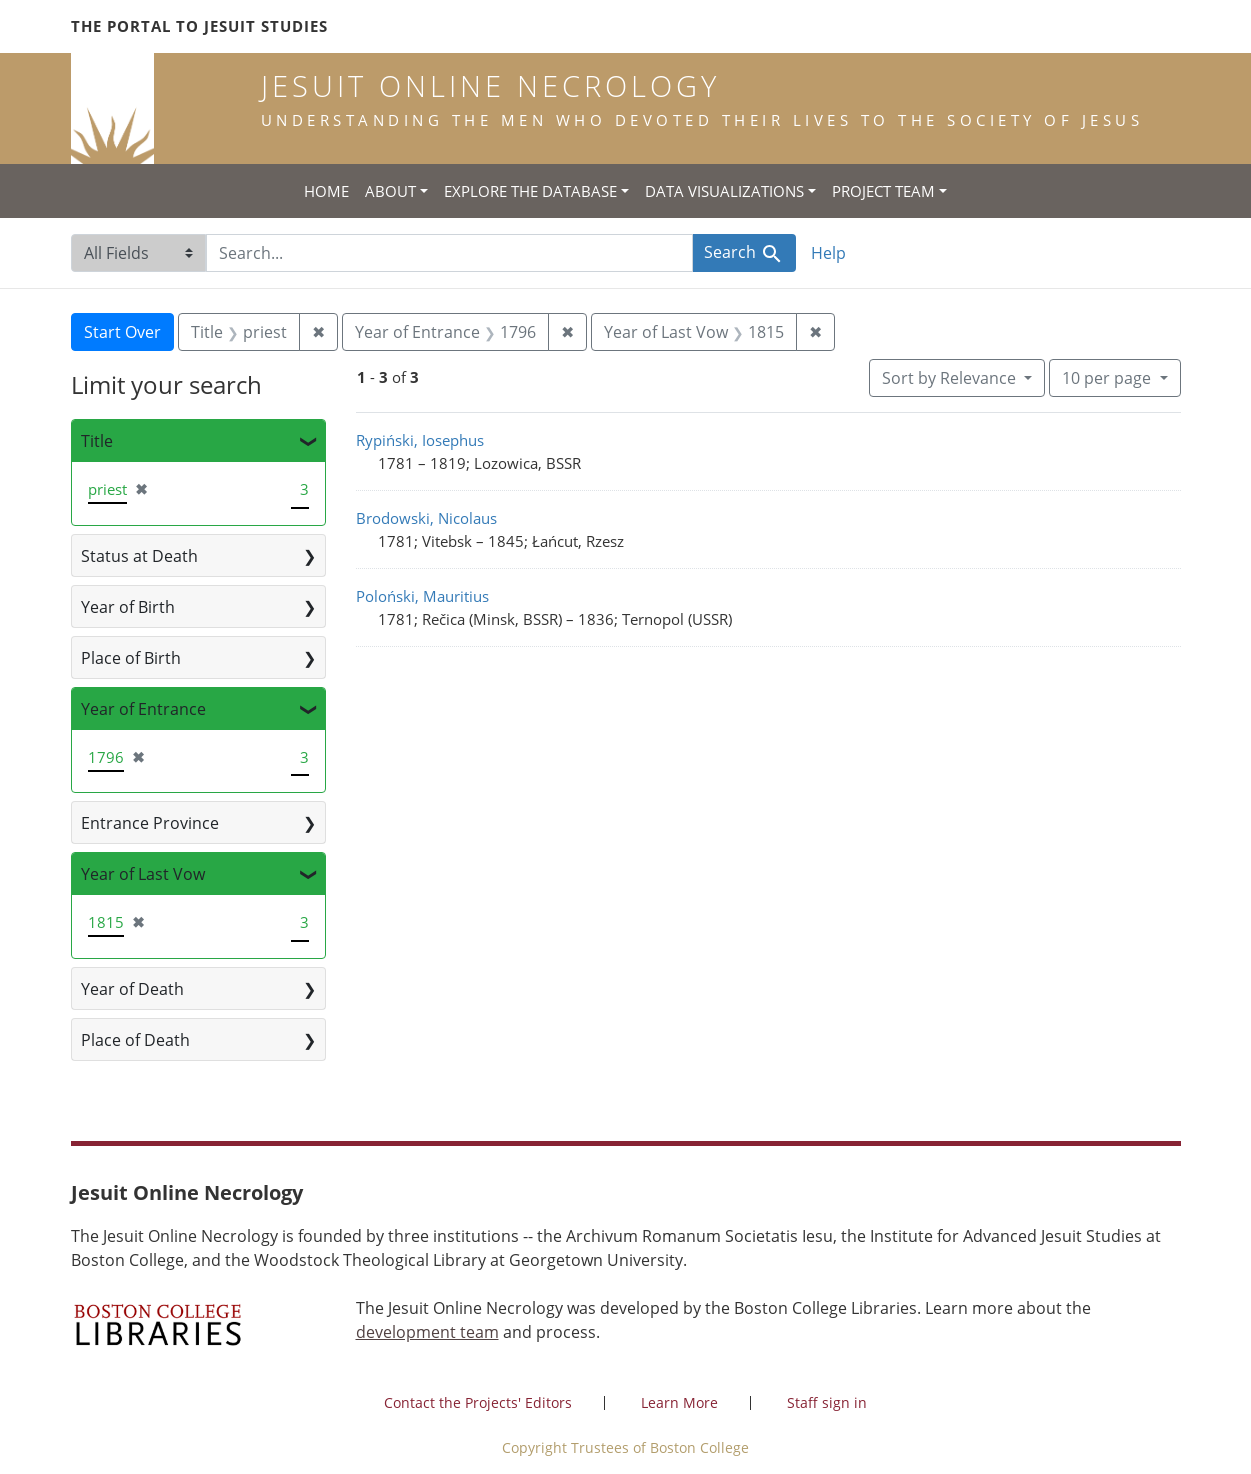 The height and width of the screenshot is (1474, 1251). What do you see at coordinates (135, 1040) in the screenshot?
I see `Place of Death` at bounding box center [135, 1040].